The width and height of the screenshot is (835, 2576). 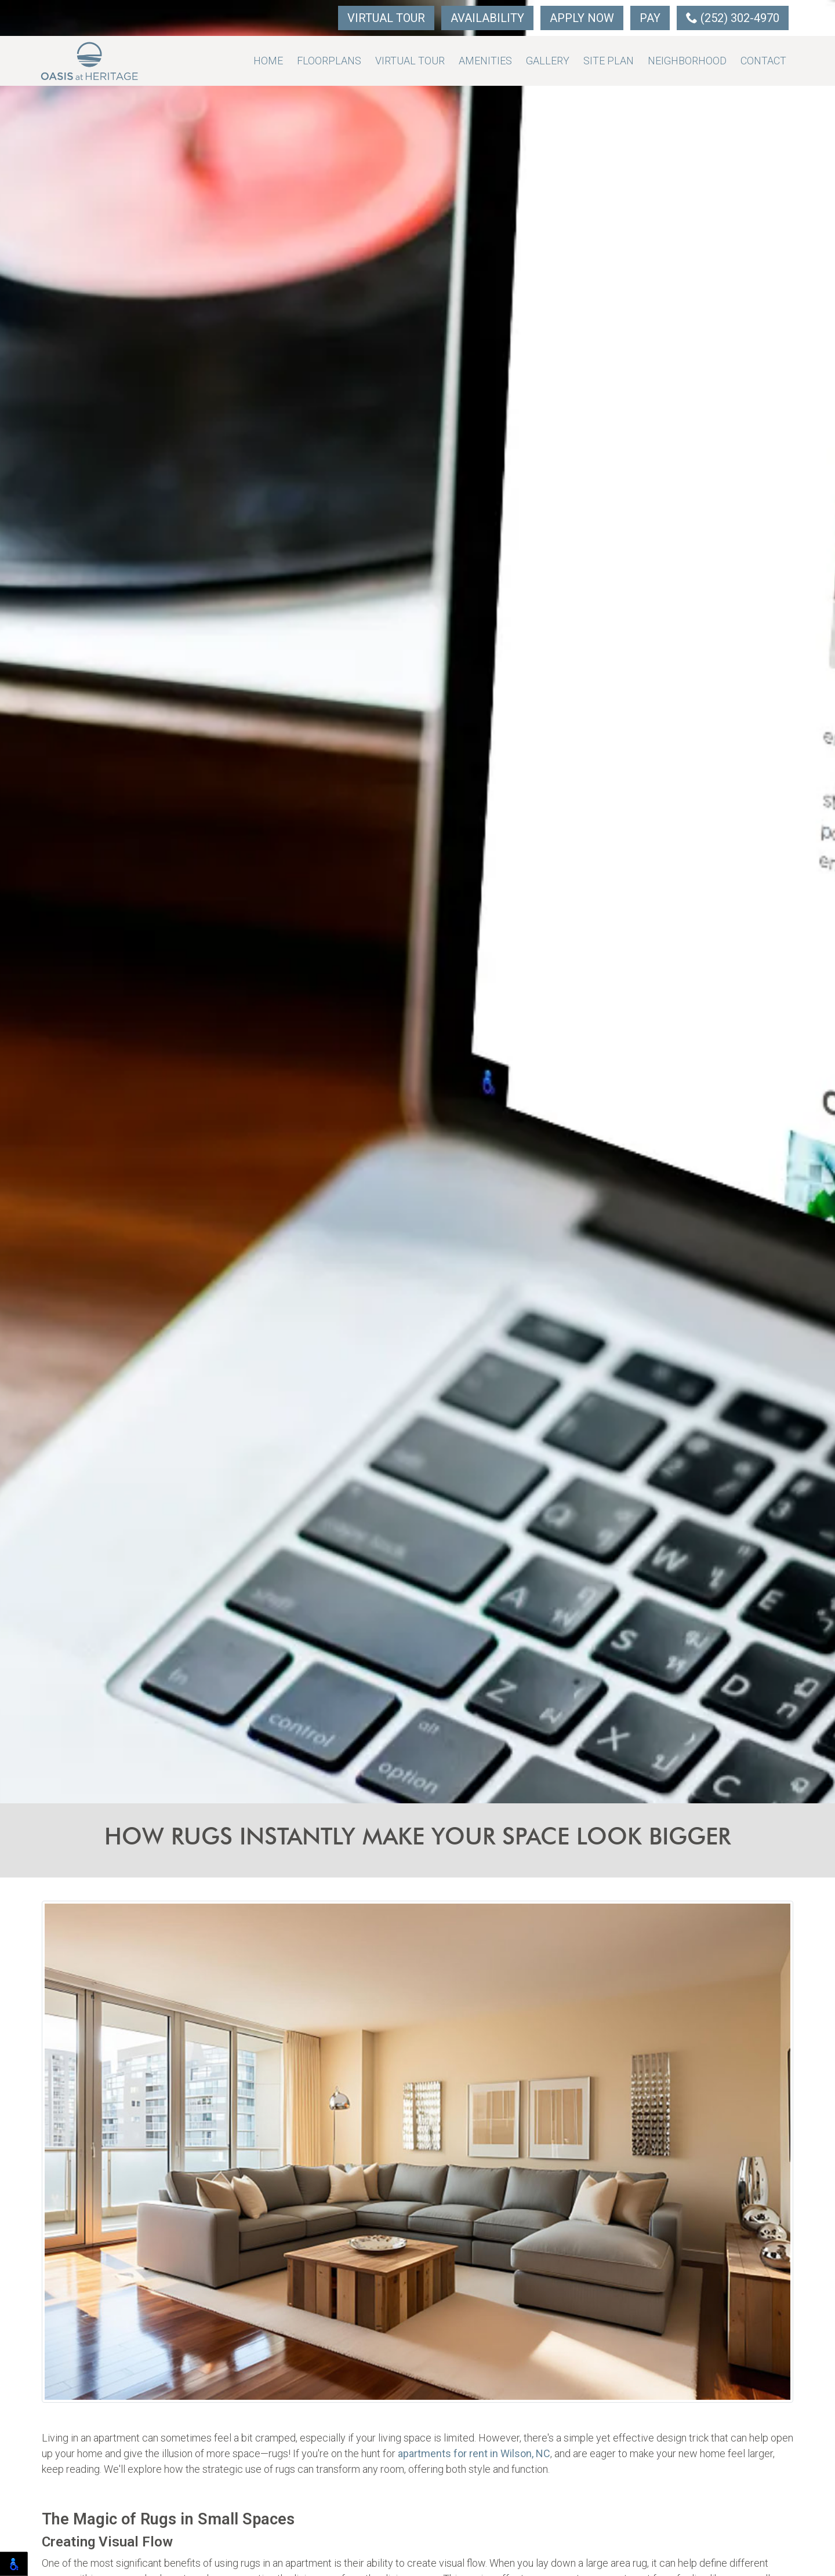 I want to click on Virtual Tour, so click(x=386, y=18).